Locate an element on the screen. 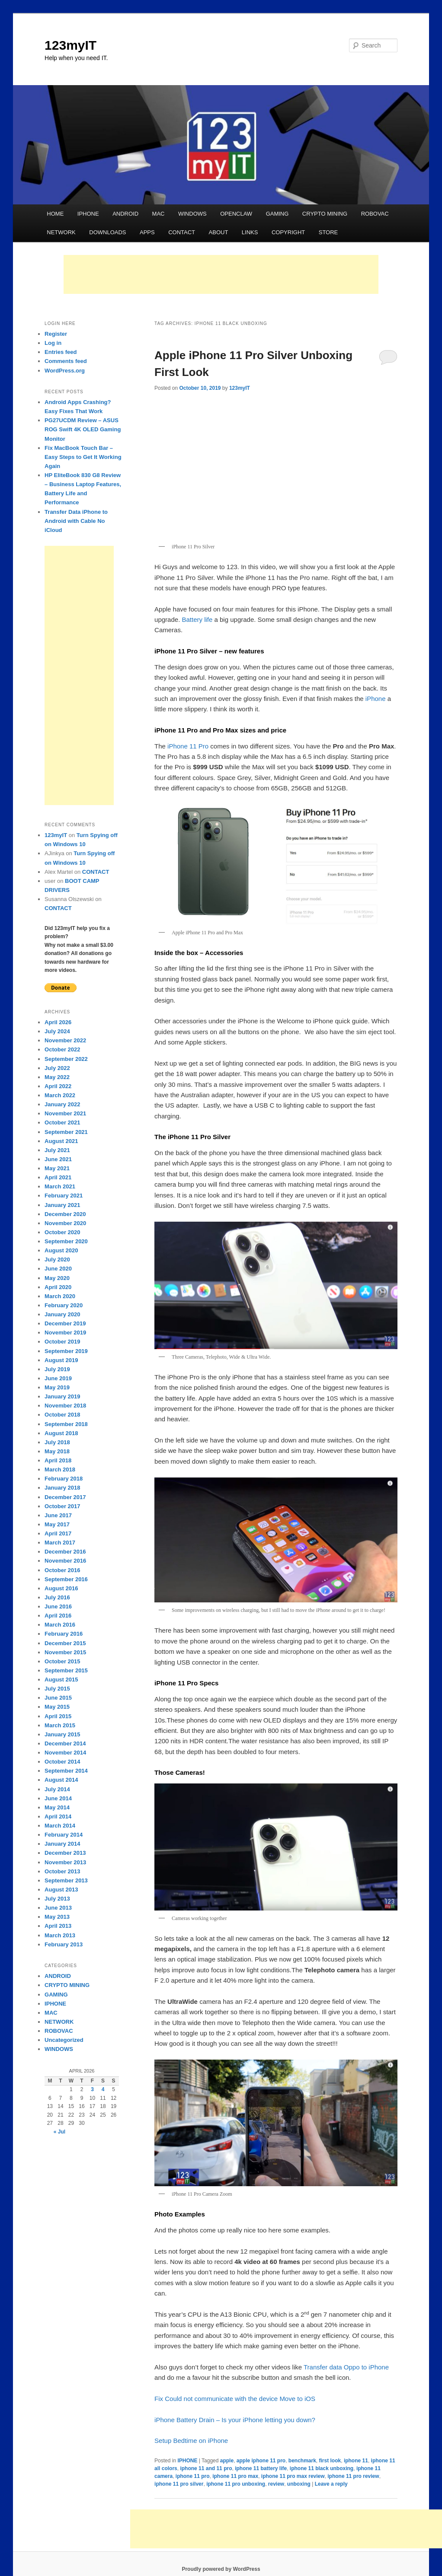 The image size is (442, 2576). September 2020 is located at coordinates (66, 1241).